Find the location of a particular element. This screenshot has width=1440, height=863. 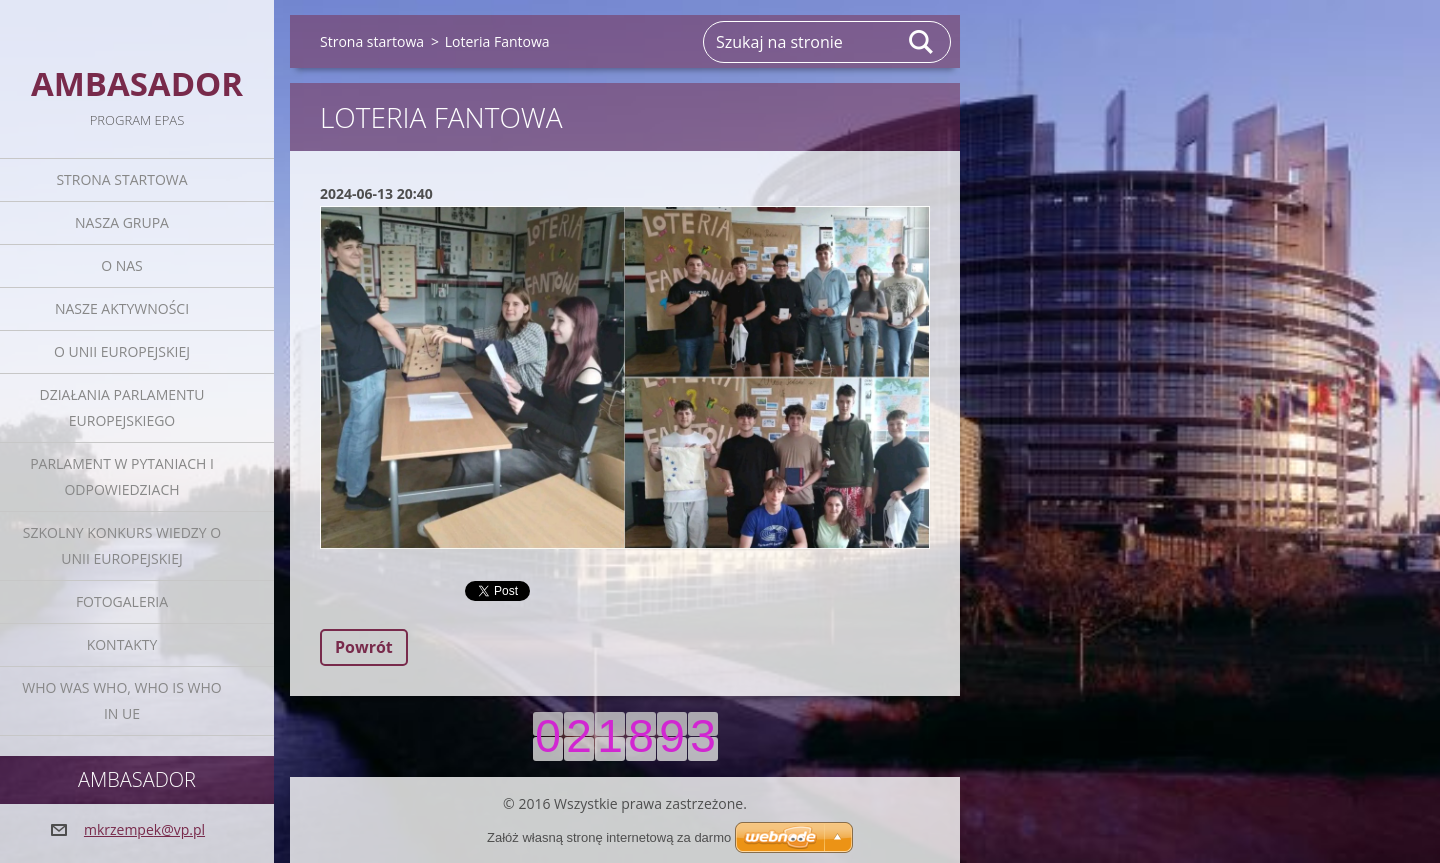

Nasze aktywności is located at coordinates (122, 308).